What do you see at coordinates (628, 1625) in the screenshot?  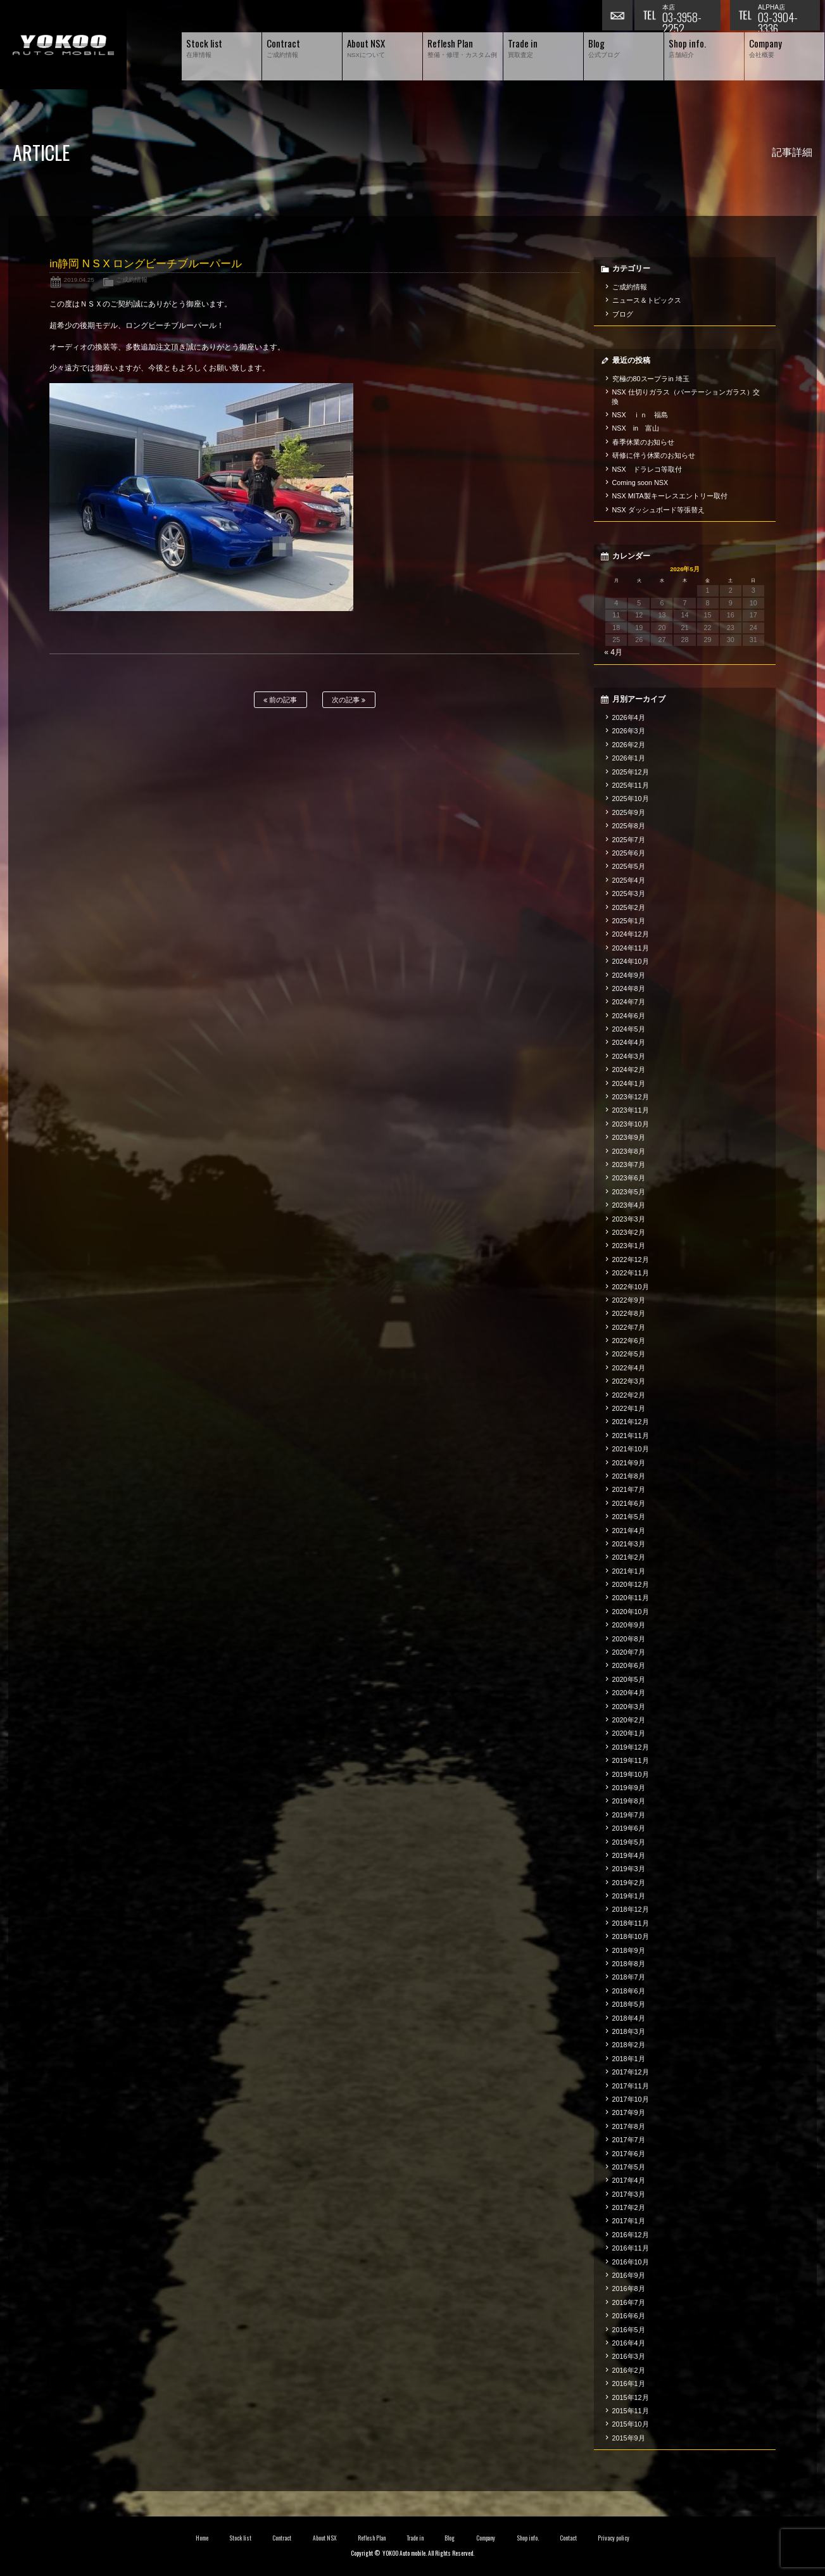 I see `2020年9月` at bounding box center [628, 1625].